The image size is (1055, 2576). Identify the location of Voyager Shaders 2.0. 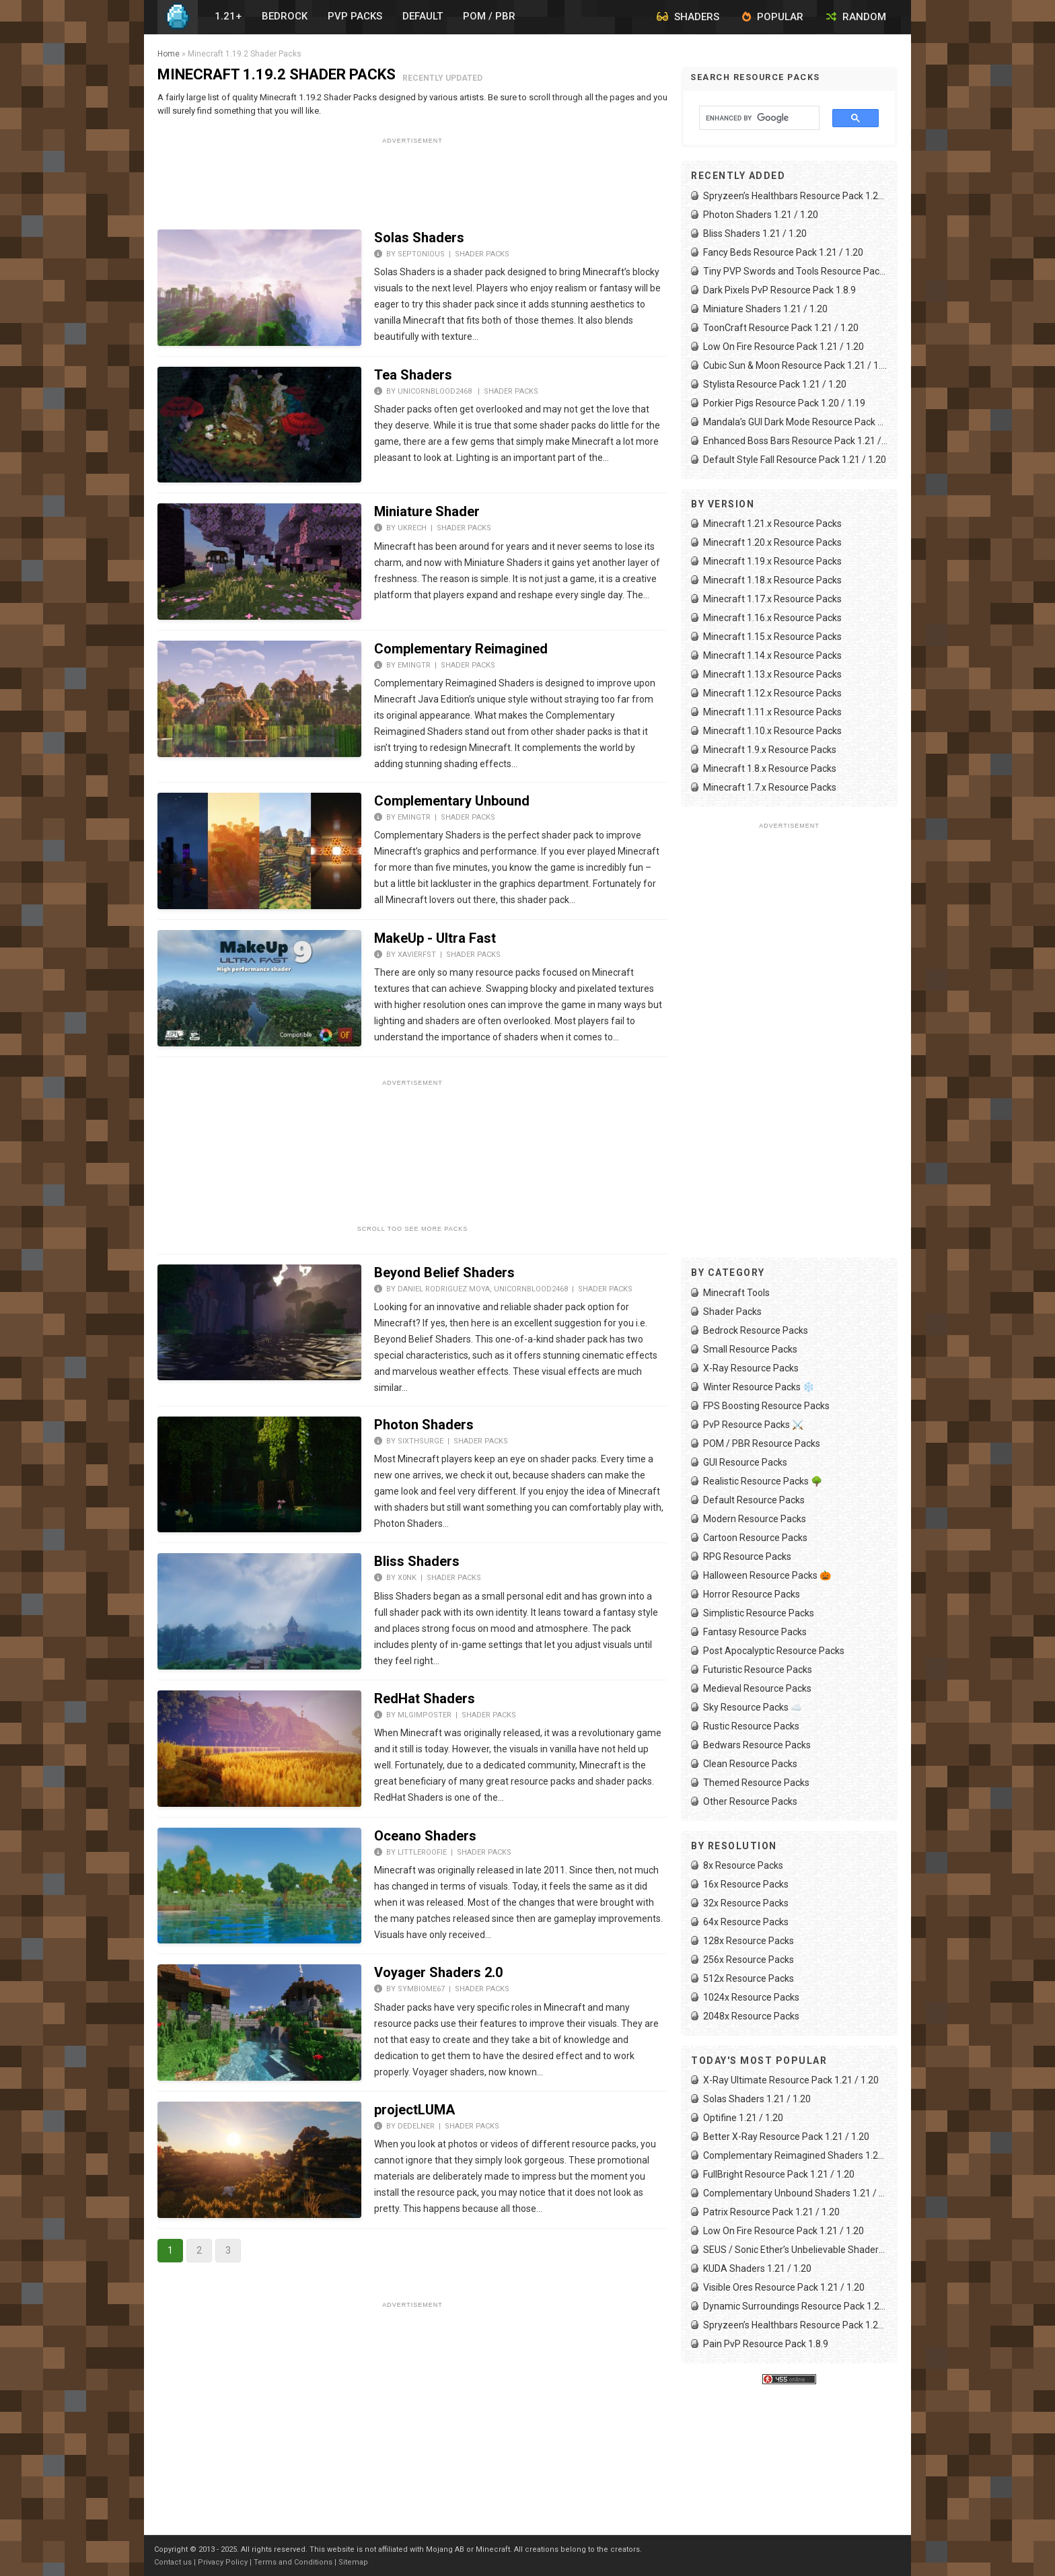
(438, 1972).